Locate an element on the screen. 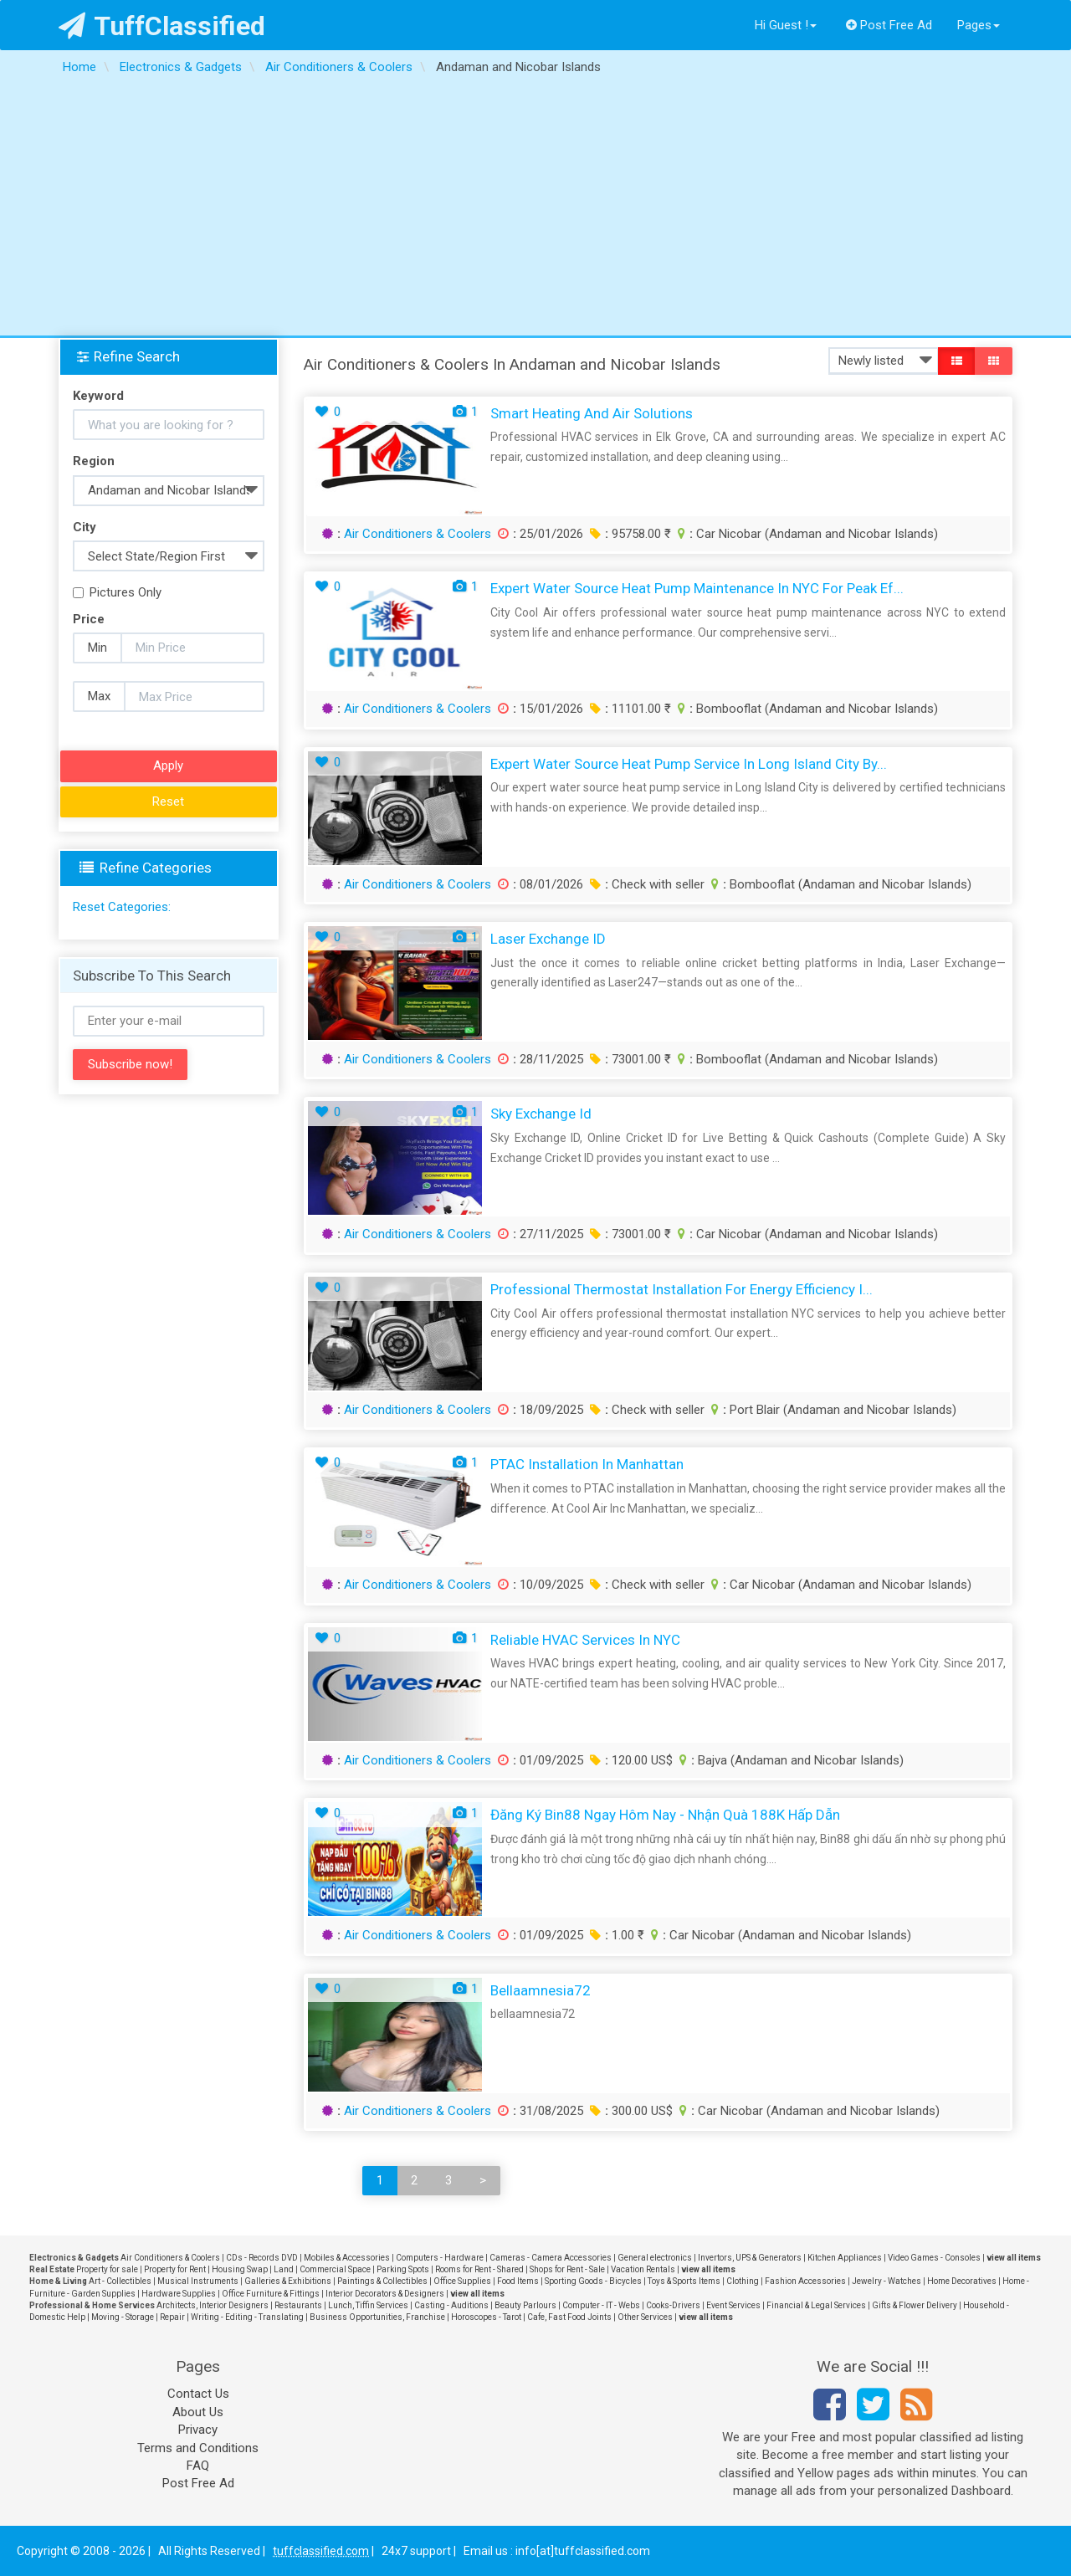 This screenshot has height=2576, width=1071. Post Free Ad is located at coordinates (889, 25).